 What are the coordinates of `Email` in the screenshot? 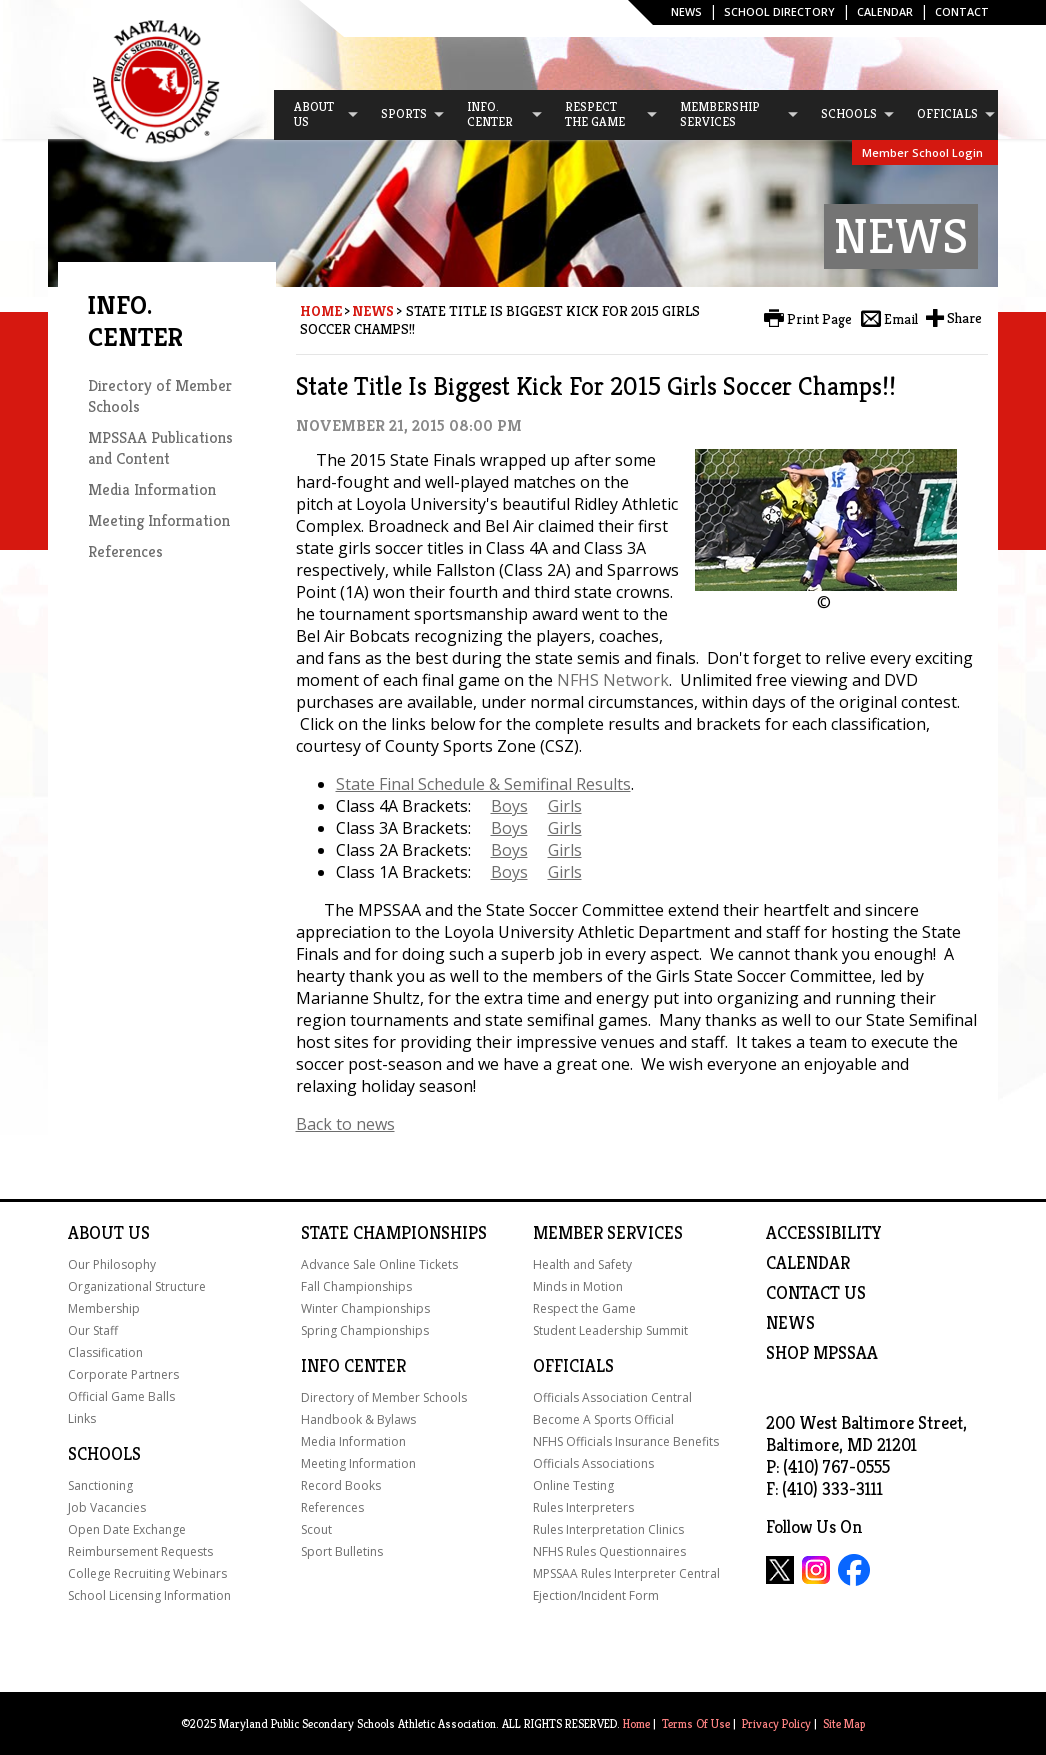 It's located at (901, 319).